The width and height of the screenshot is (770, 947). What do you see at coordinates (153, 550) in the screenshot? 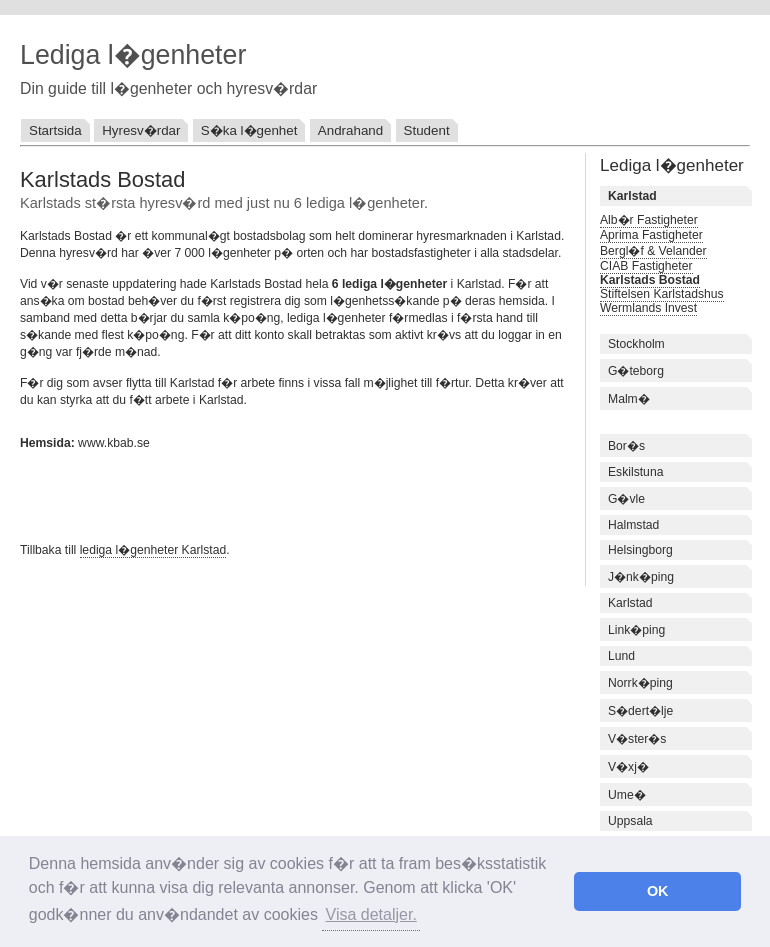
I see `lediga l�genheter Karlstad` at bounding box center [153, 550].